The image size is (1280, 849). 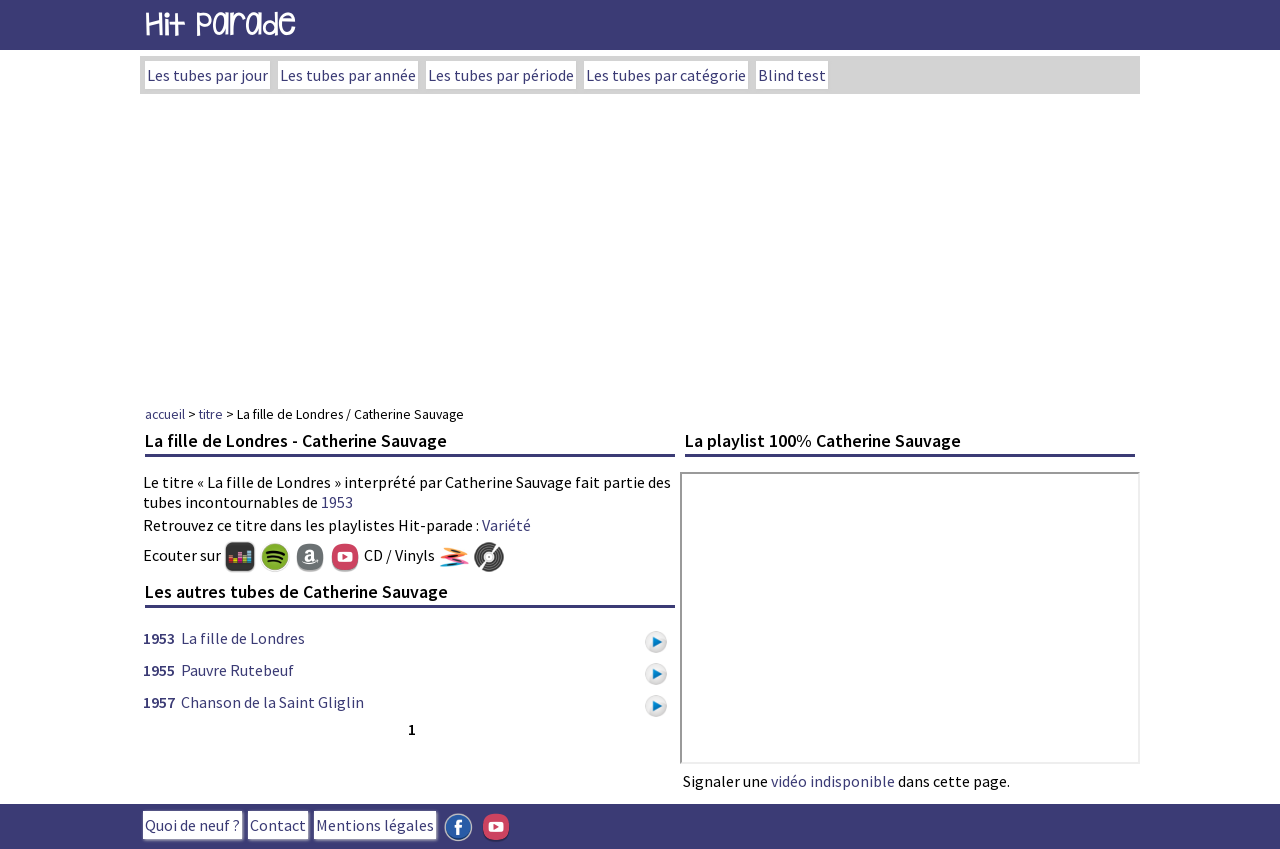 What do you see at coordinates (375, 825) in the screenshot?
I see `Mentions légales` at bounding box center [375, 825].